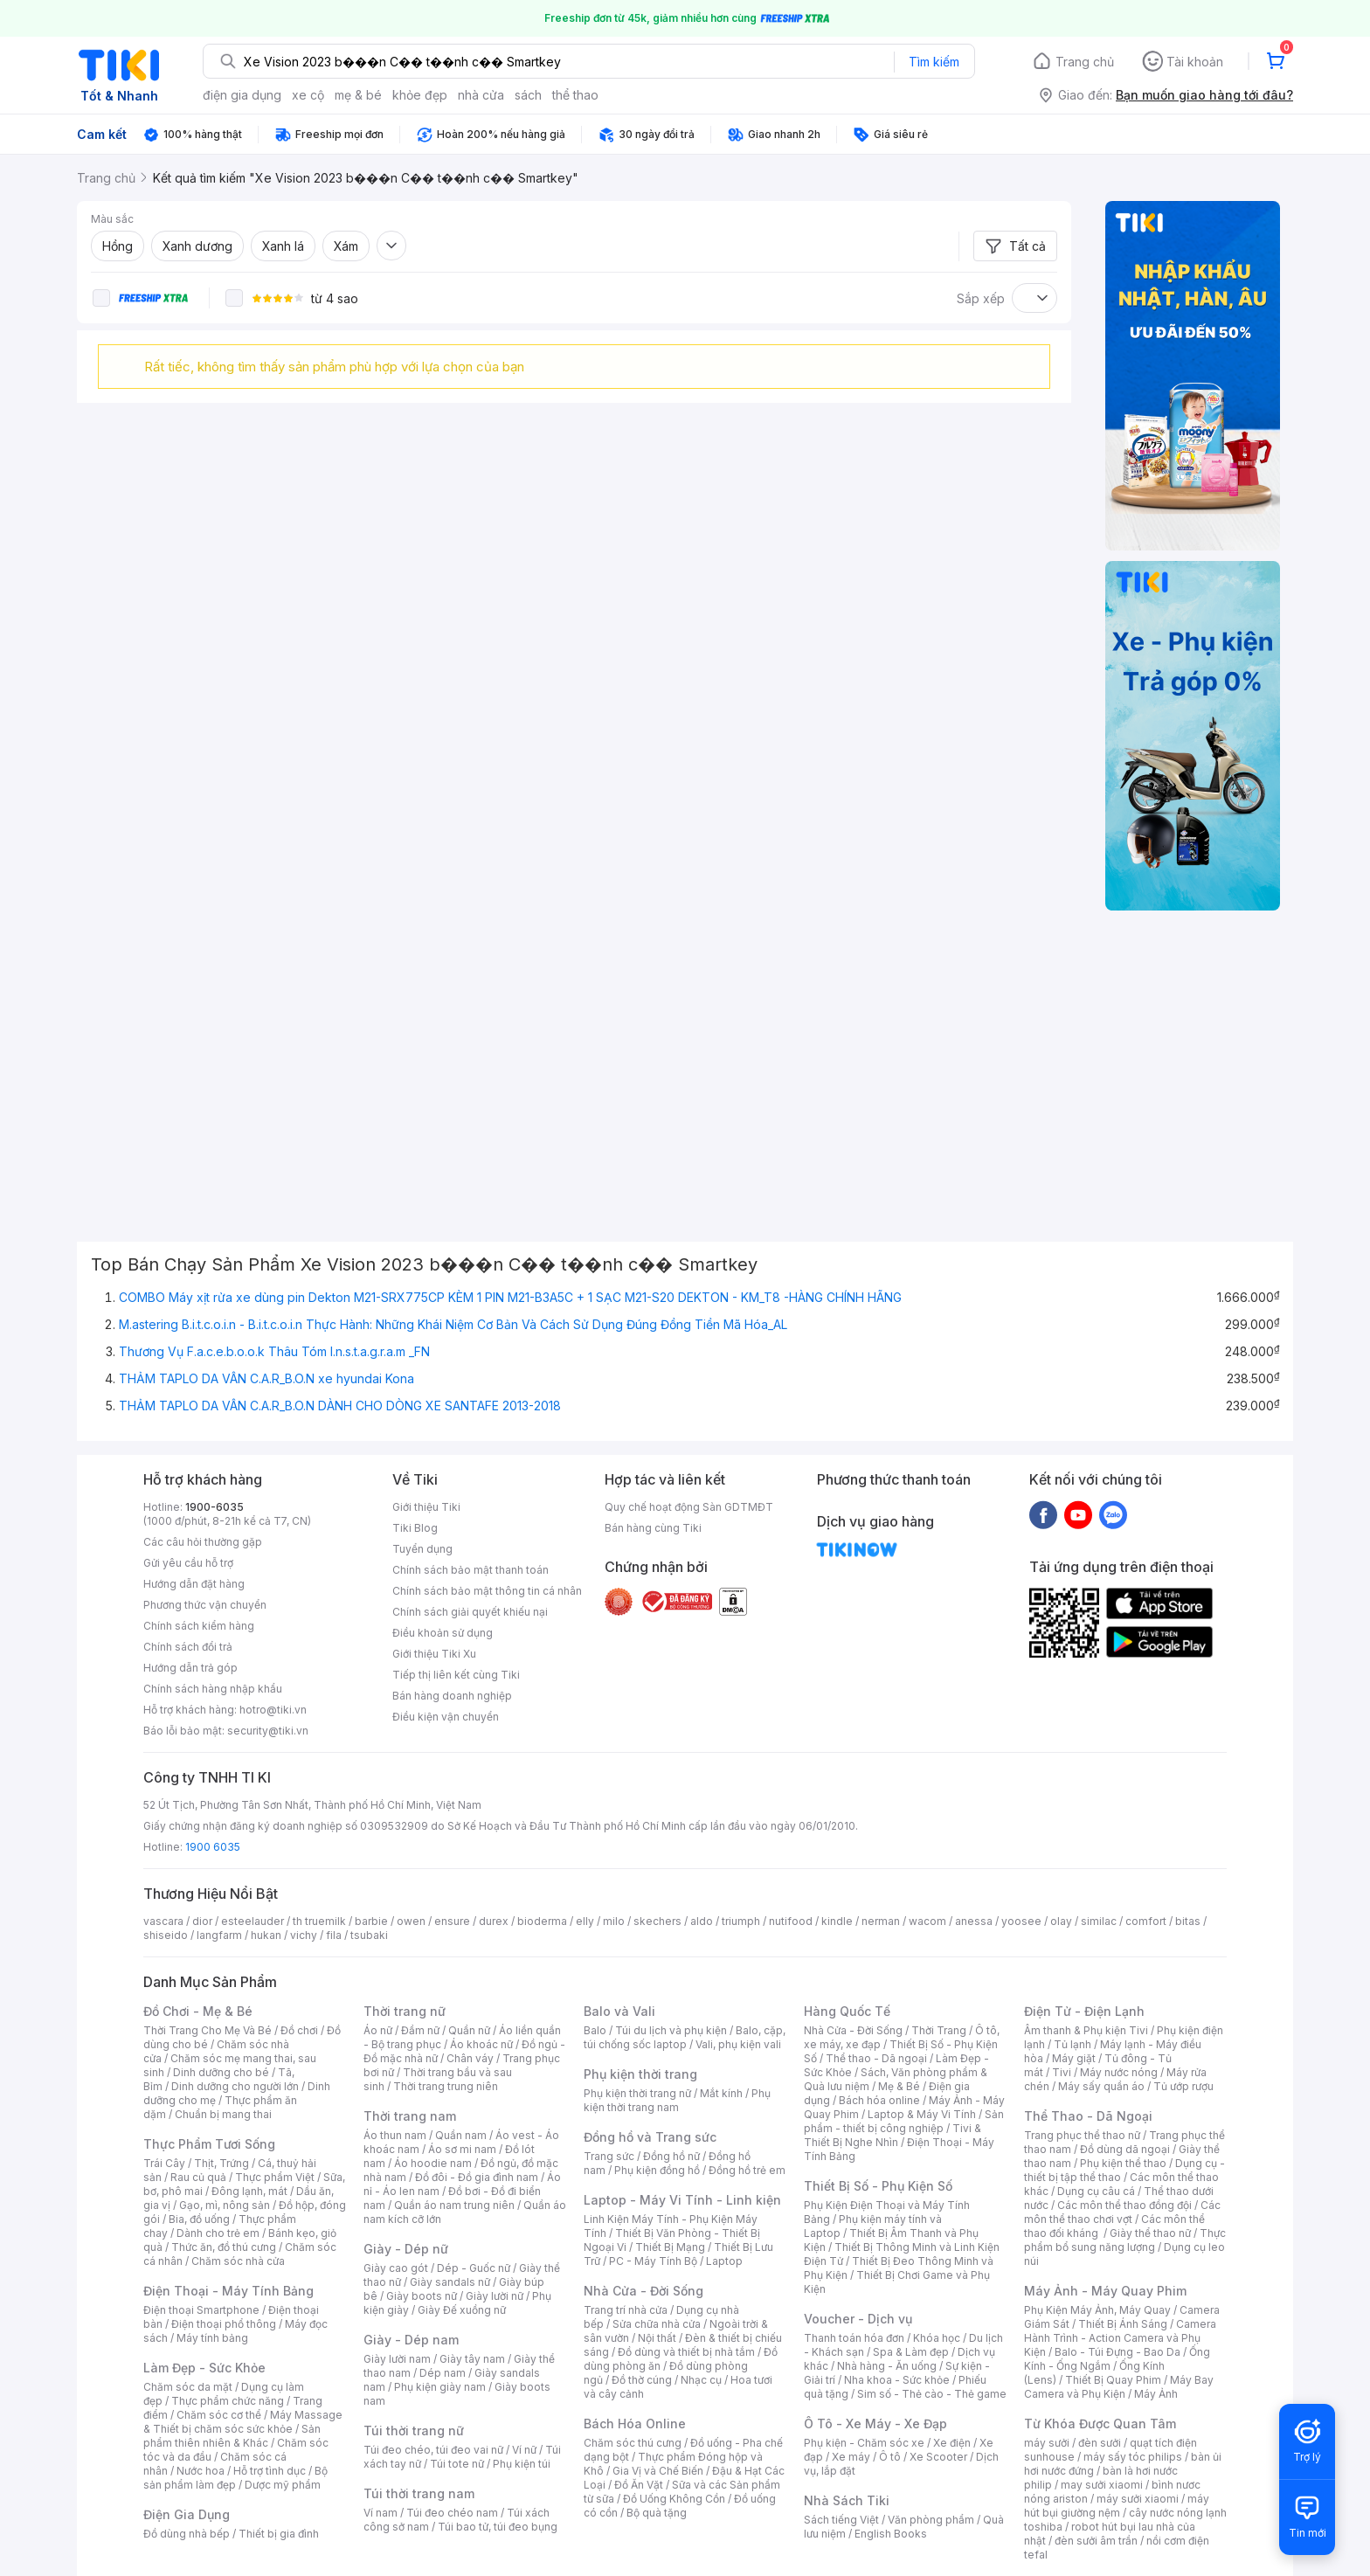  Describe the element at coordinates (1099, 2442) in the screenshot. I see `đèn sưởi` at that location.